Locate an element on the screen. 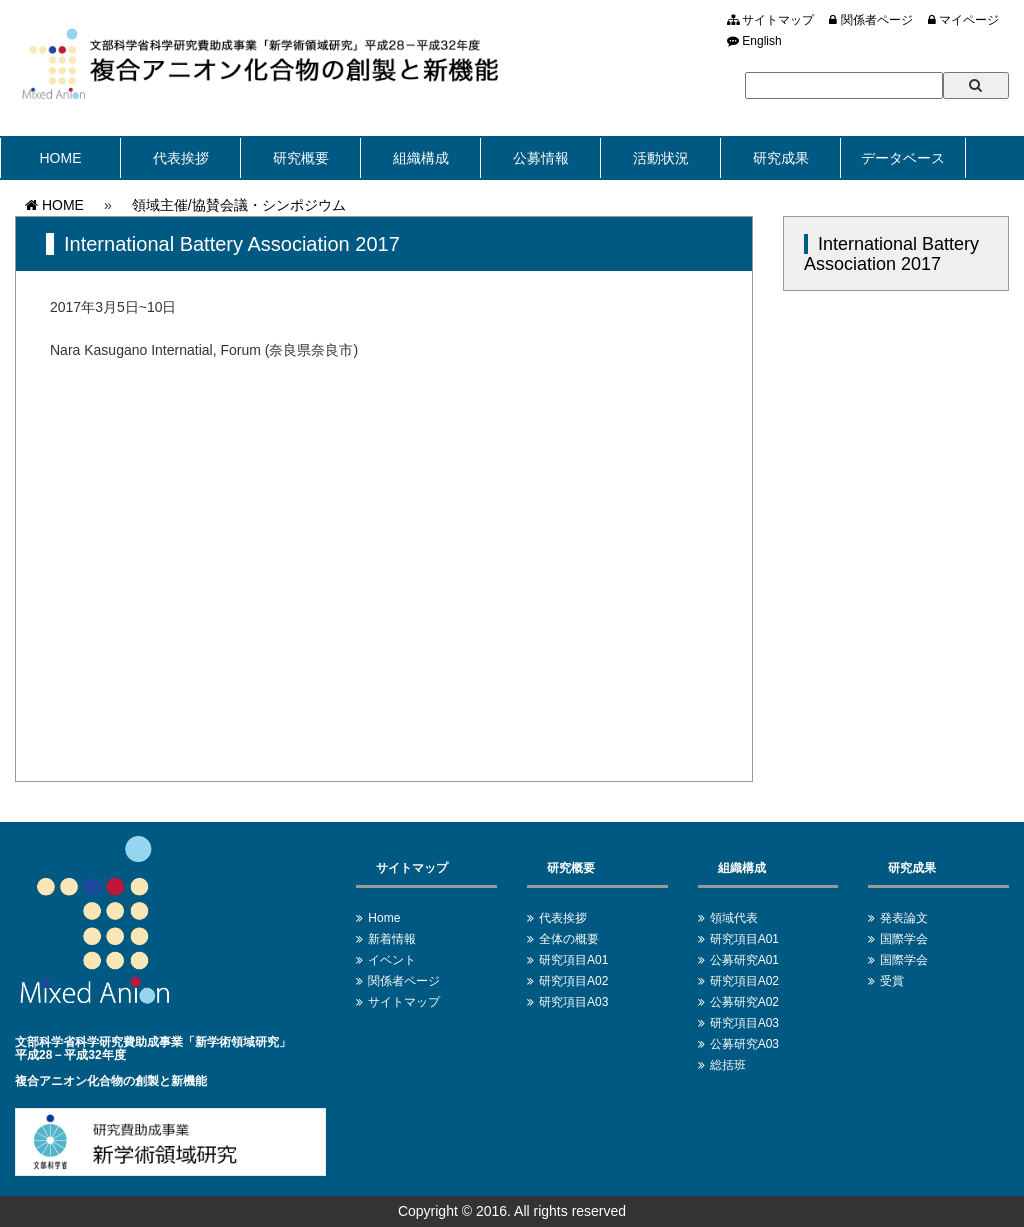  データベース is located at coordinates (903, 158).